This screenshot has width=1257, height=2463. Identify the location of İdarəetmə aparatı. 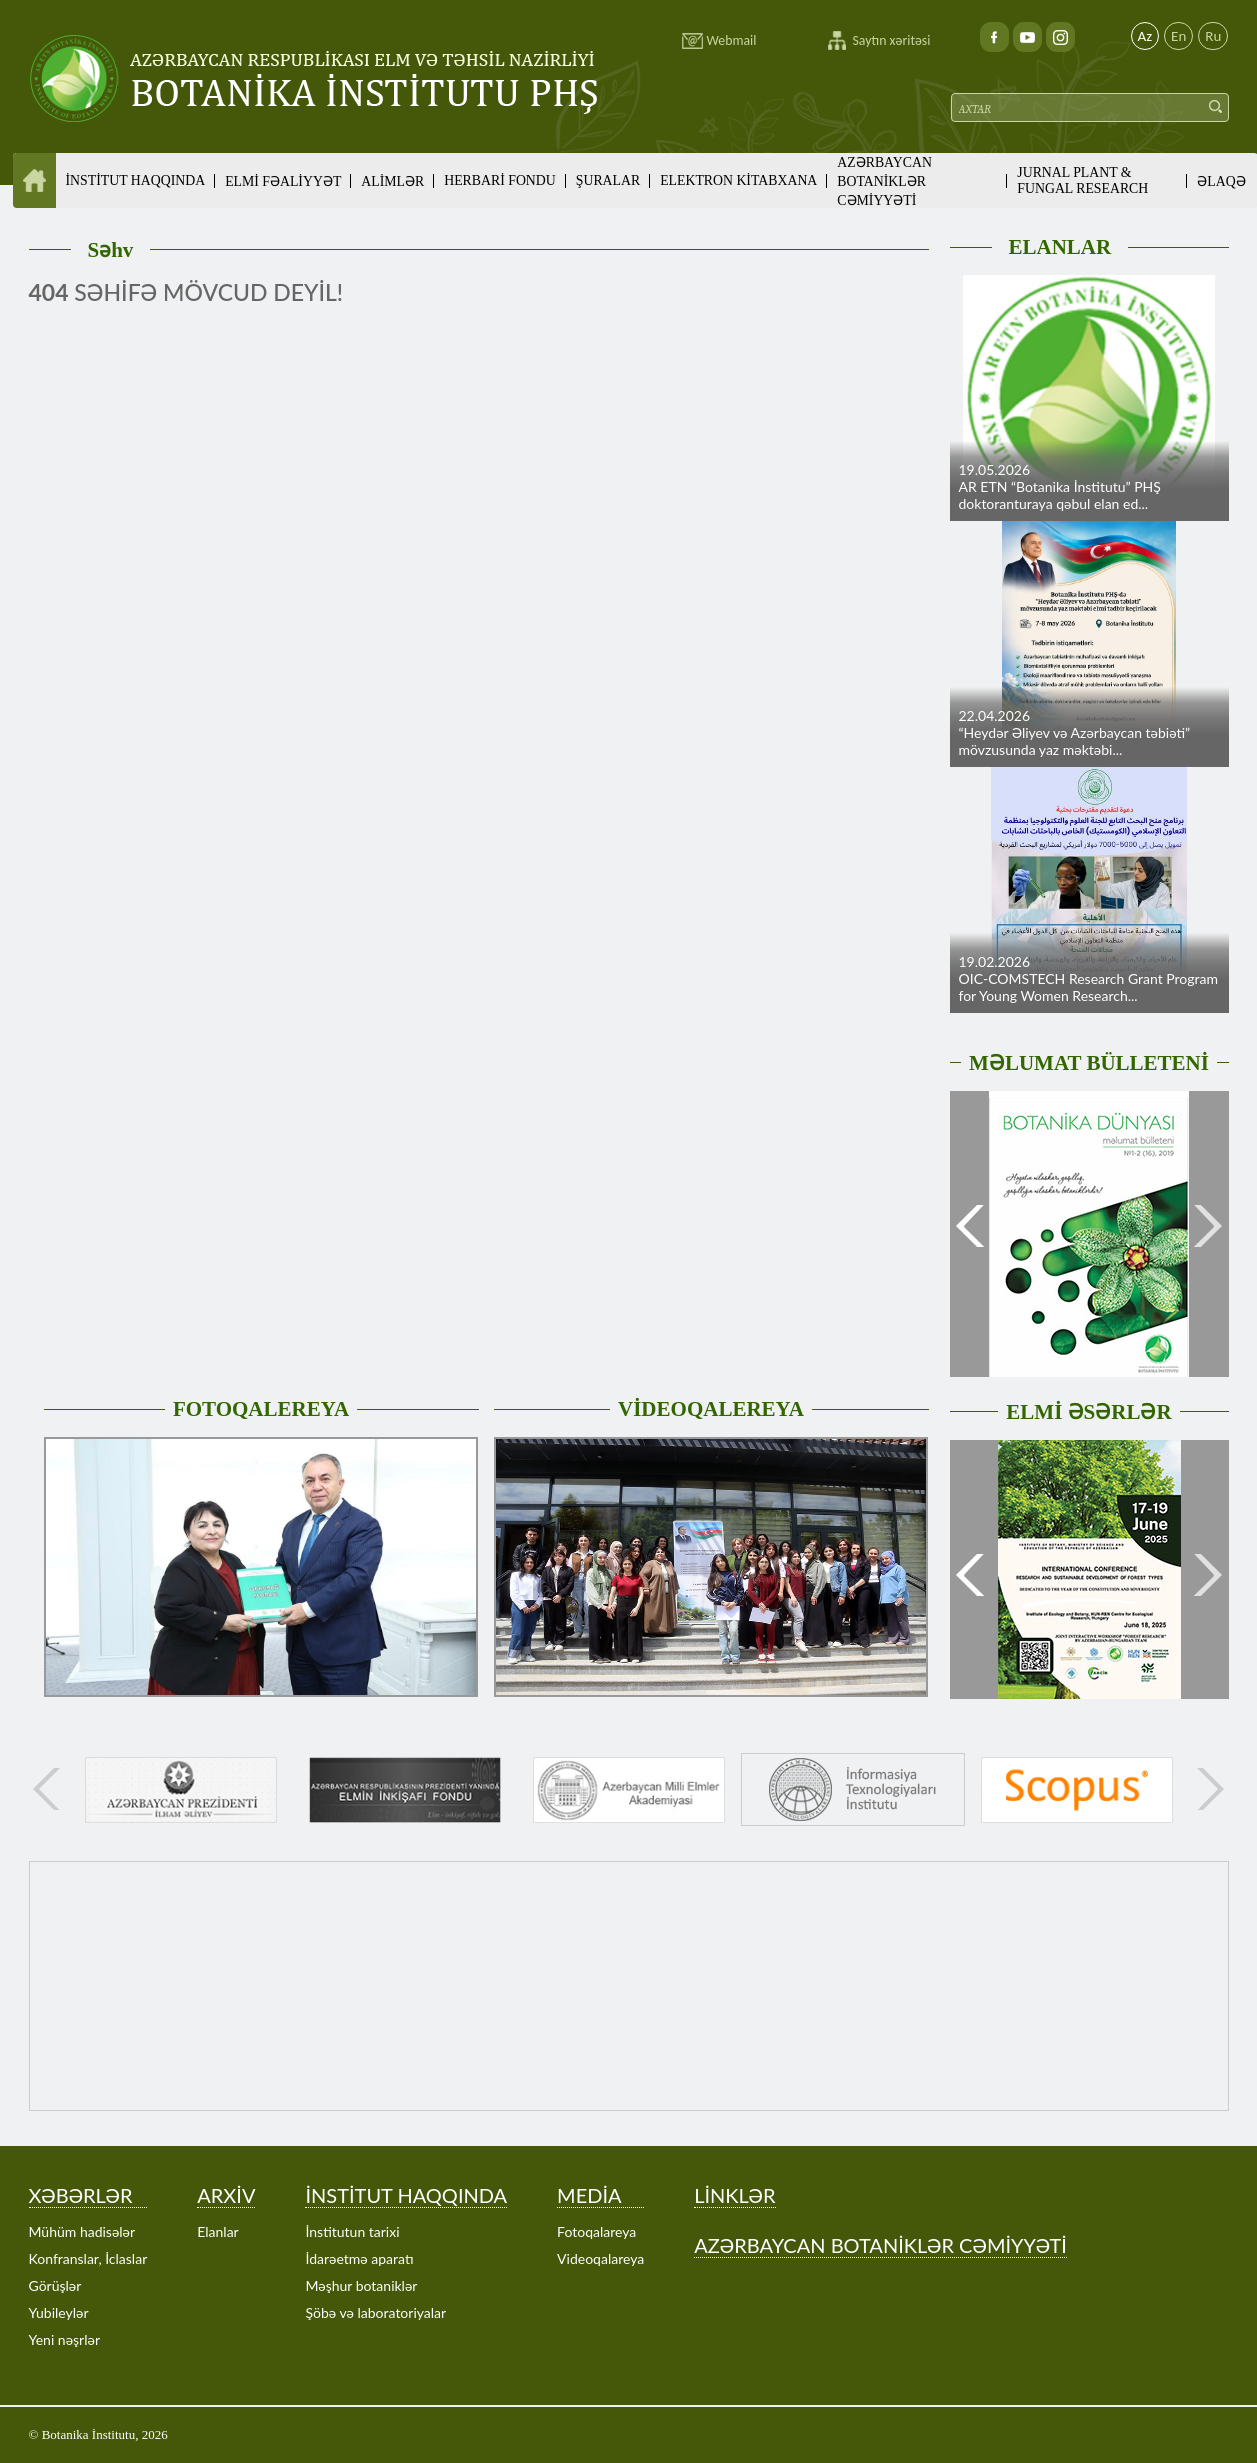
(359, 2258).